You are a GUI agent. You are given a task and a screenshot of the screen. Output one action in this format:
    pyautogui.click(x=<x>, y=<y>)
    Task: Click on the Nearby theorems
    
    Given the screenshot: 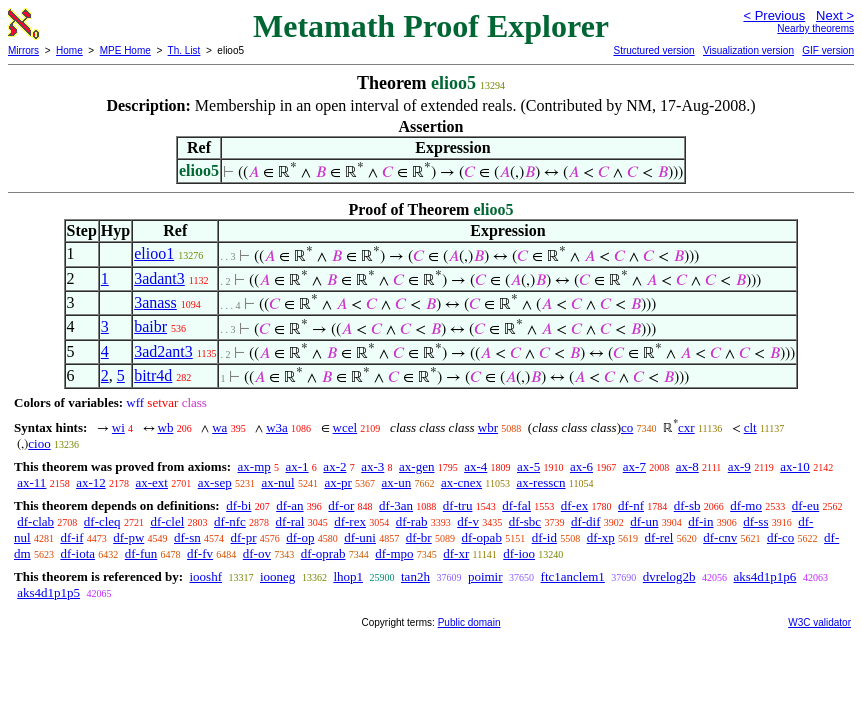 What is the action you would take?
    pyautogui.click(x=815, y=28)
    